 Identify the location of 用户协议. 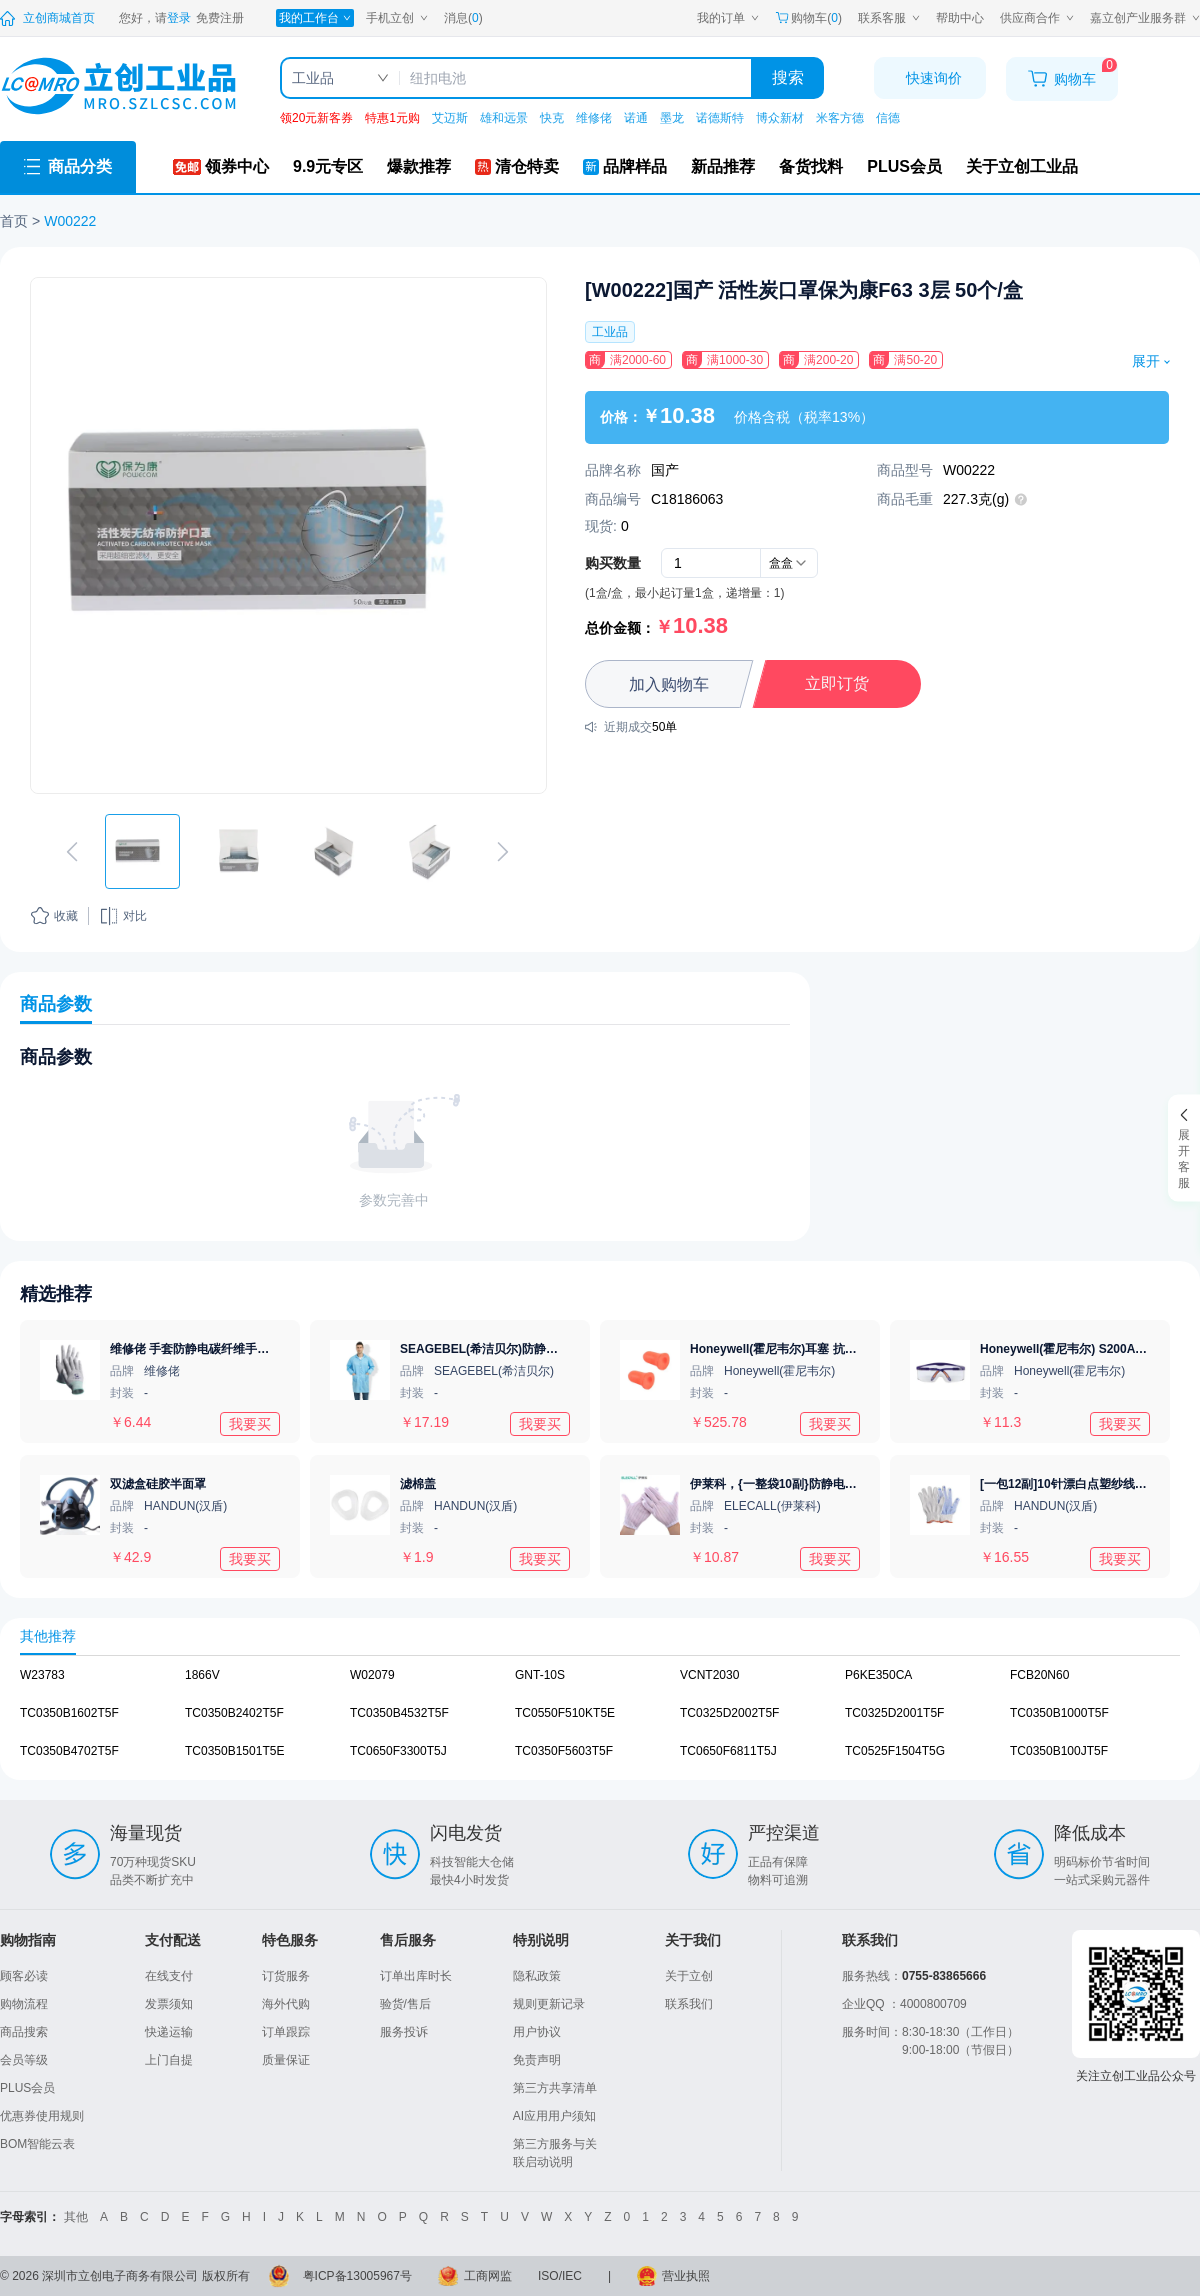
(537, 2032).